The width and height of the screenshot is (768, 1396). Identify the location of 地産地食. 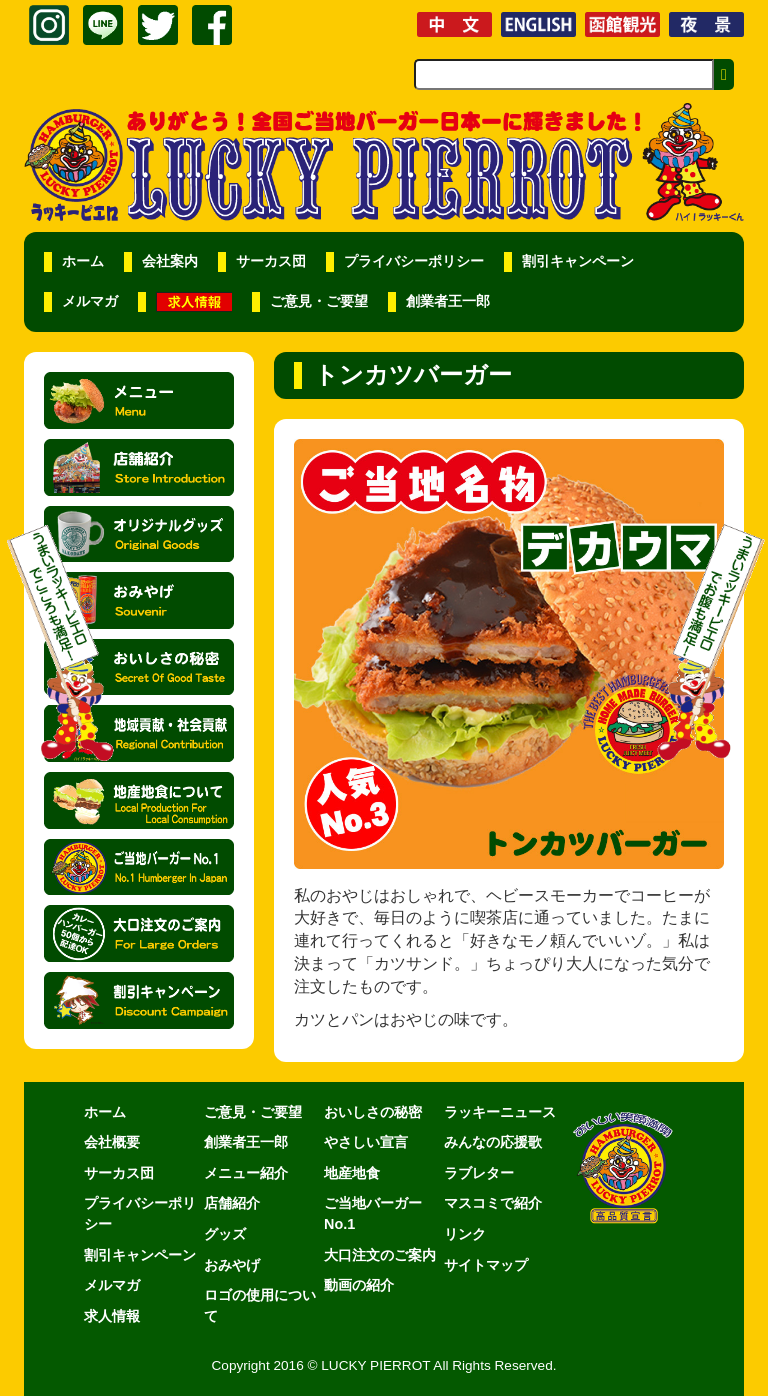
(352, 1173).